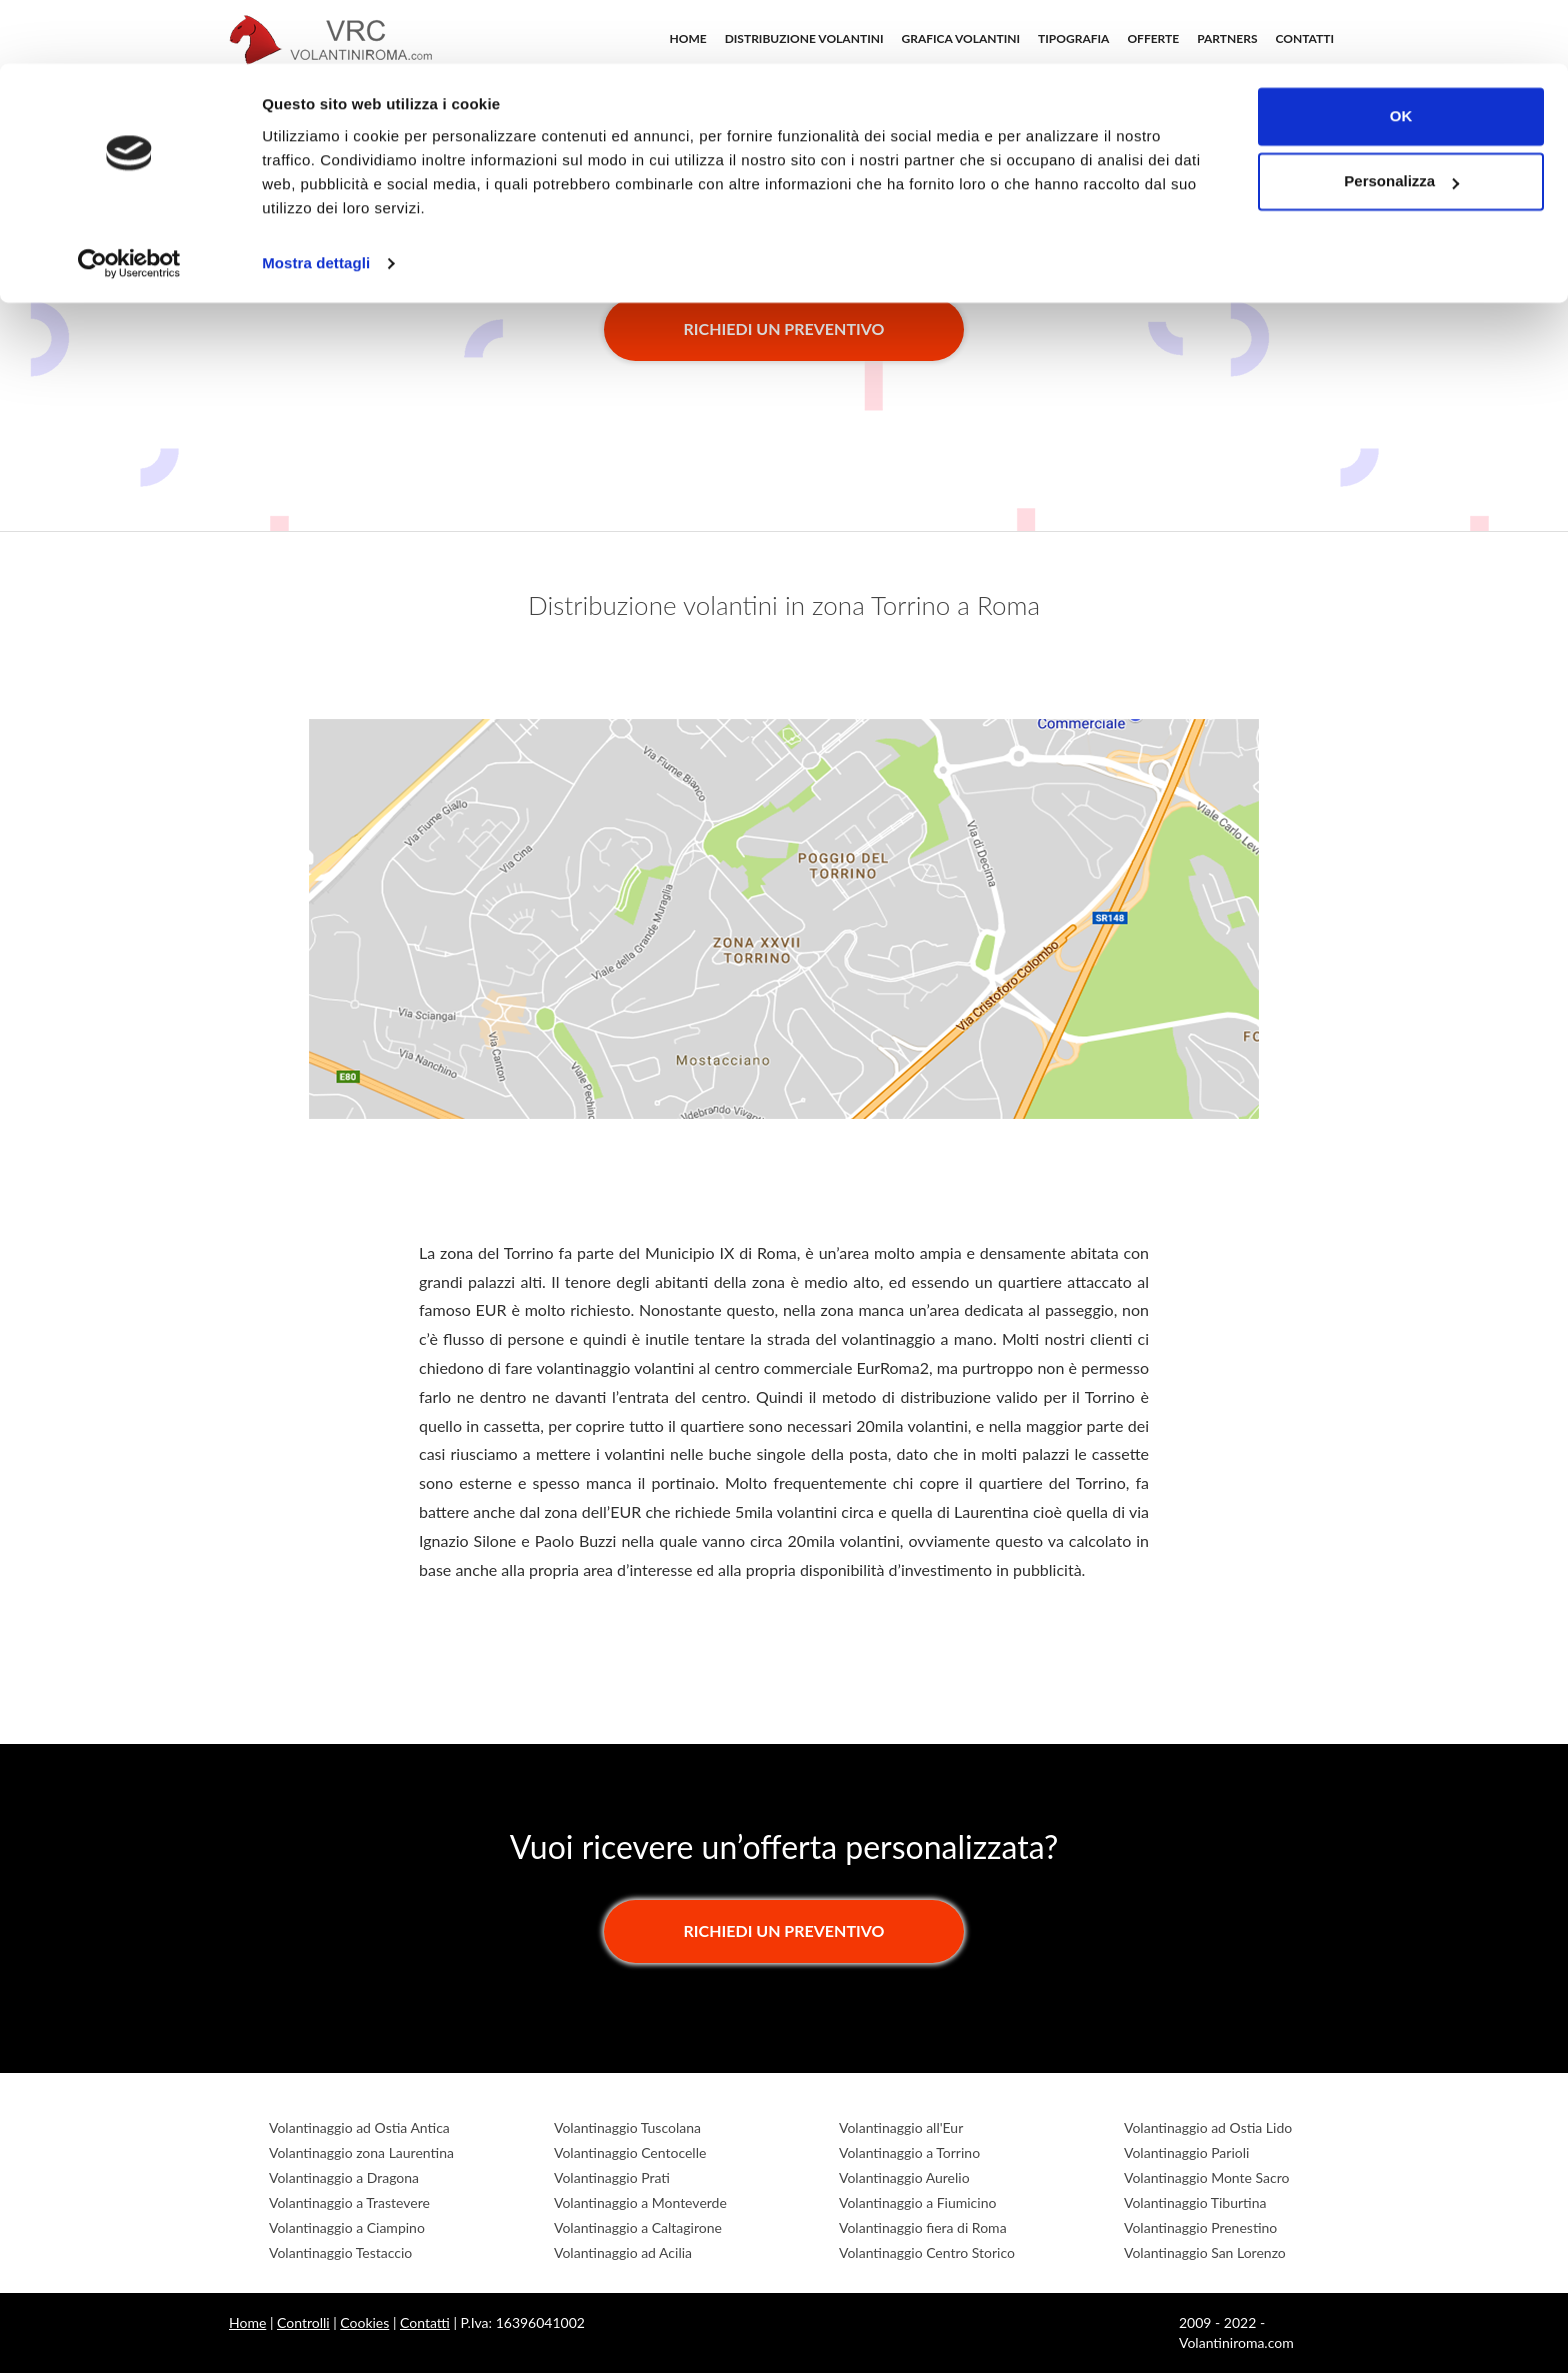  Describe the element at coordinates (425, 2322) in the screenshot. I see `Contatti` at that location.